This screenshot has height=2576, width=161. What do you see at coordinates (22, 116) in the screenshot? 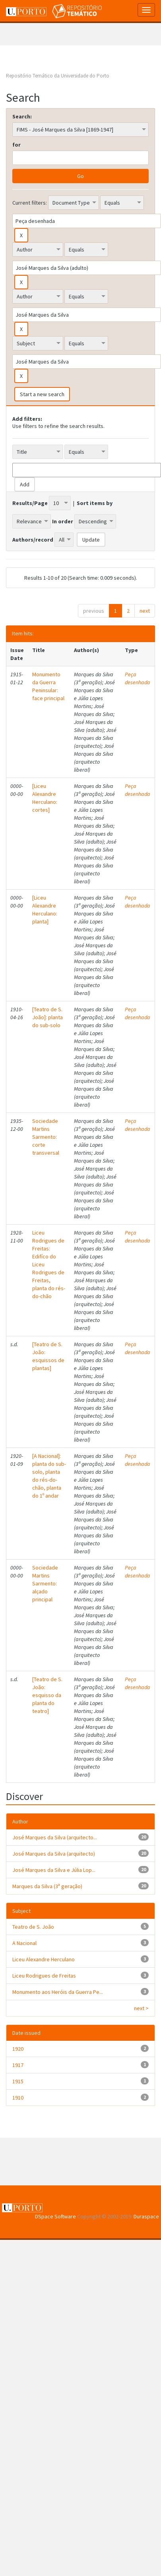
I see `Search:` at bounding box center [22, 116].